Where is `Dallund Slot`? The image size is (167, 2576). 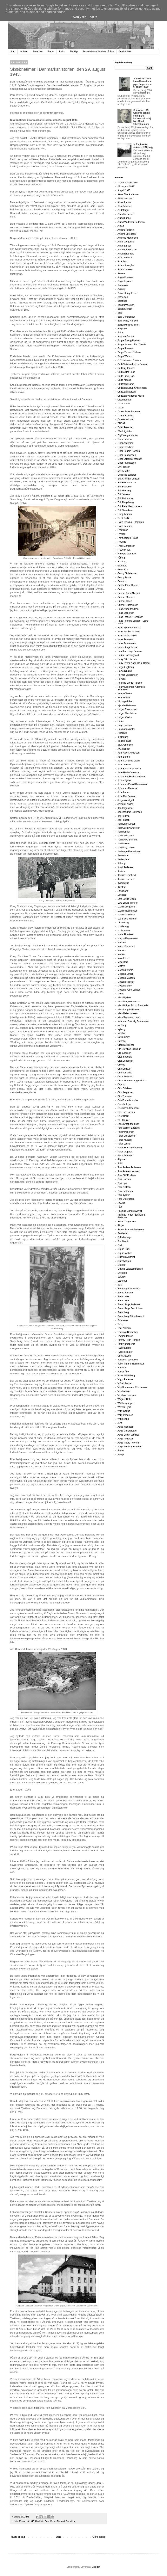
Dallund Slot is located at coordinates (123, 403).